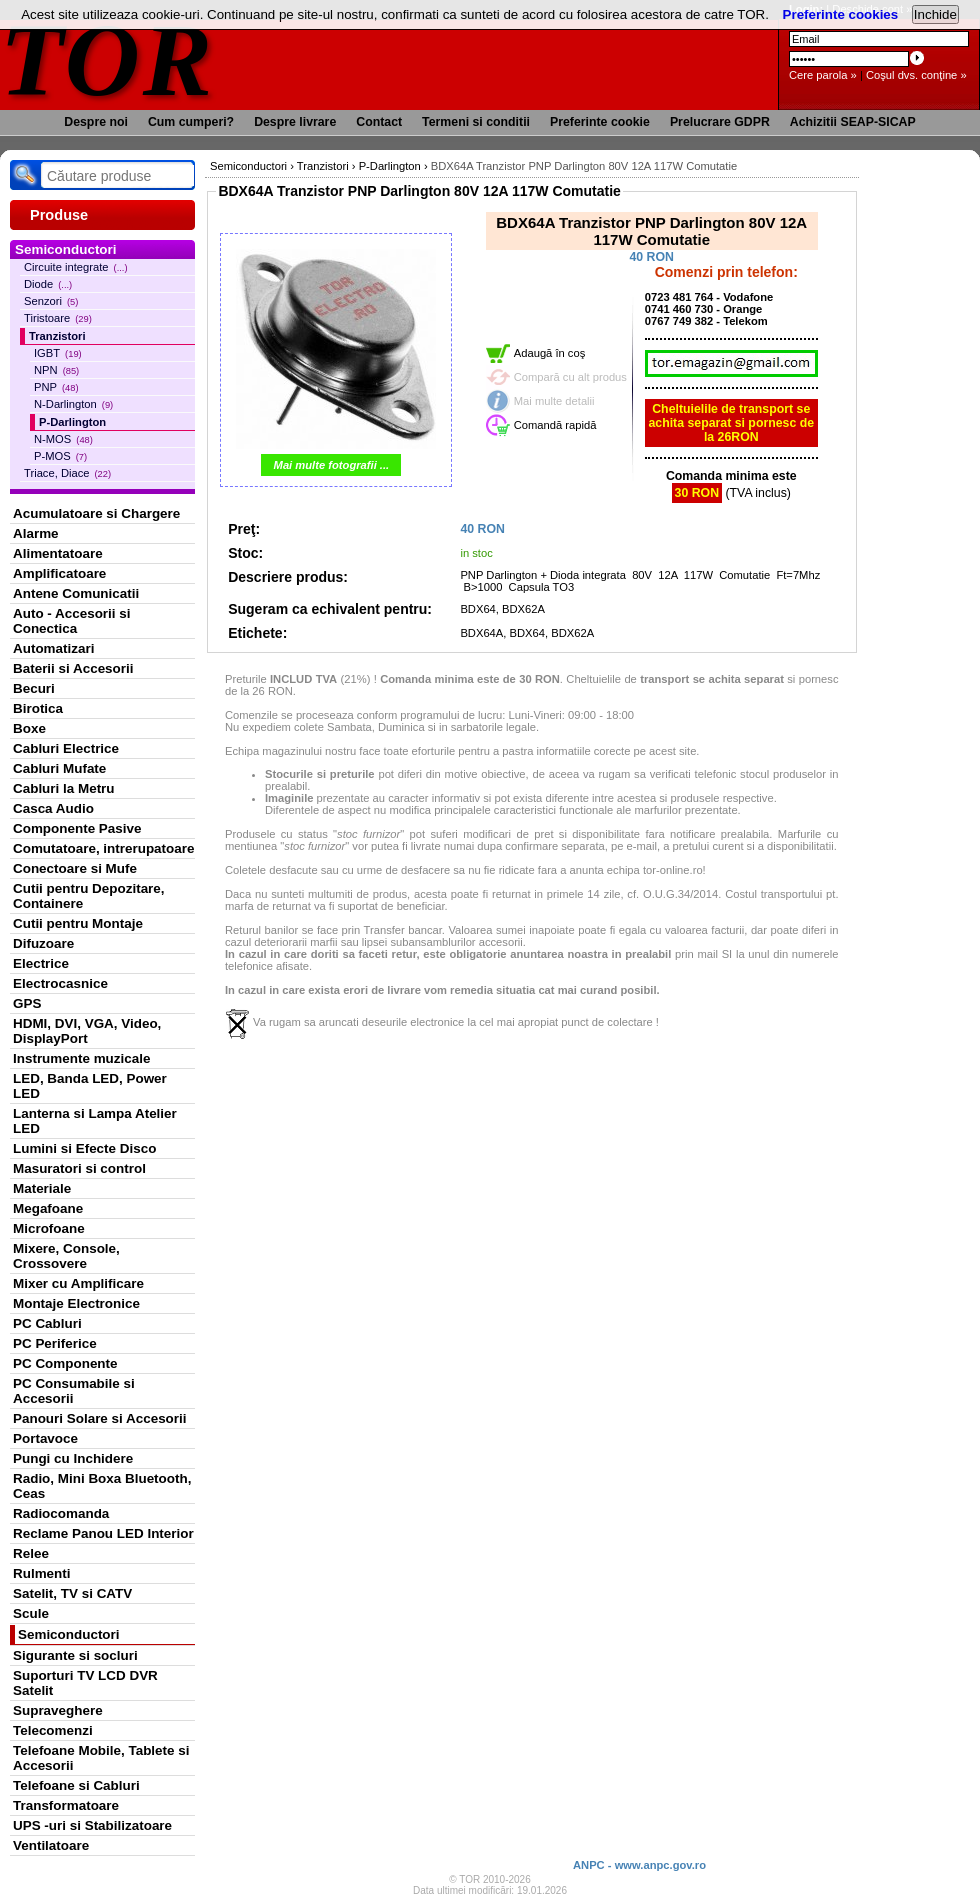  What do you see at coordinates (58, 318) in the screenshot?
I see `Tiristoare` at bounding box center [58, 318].